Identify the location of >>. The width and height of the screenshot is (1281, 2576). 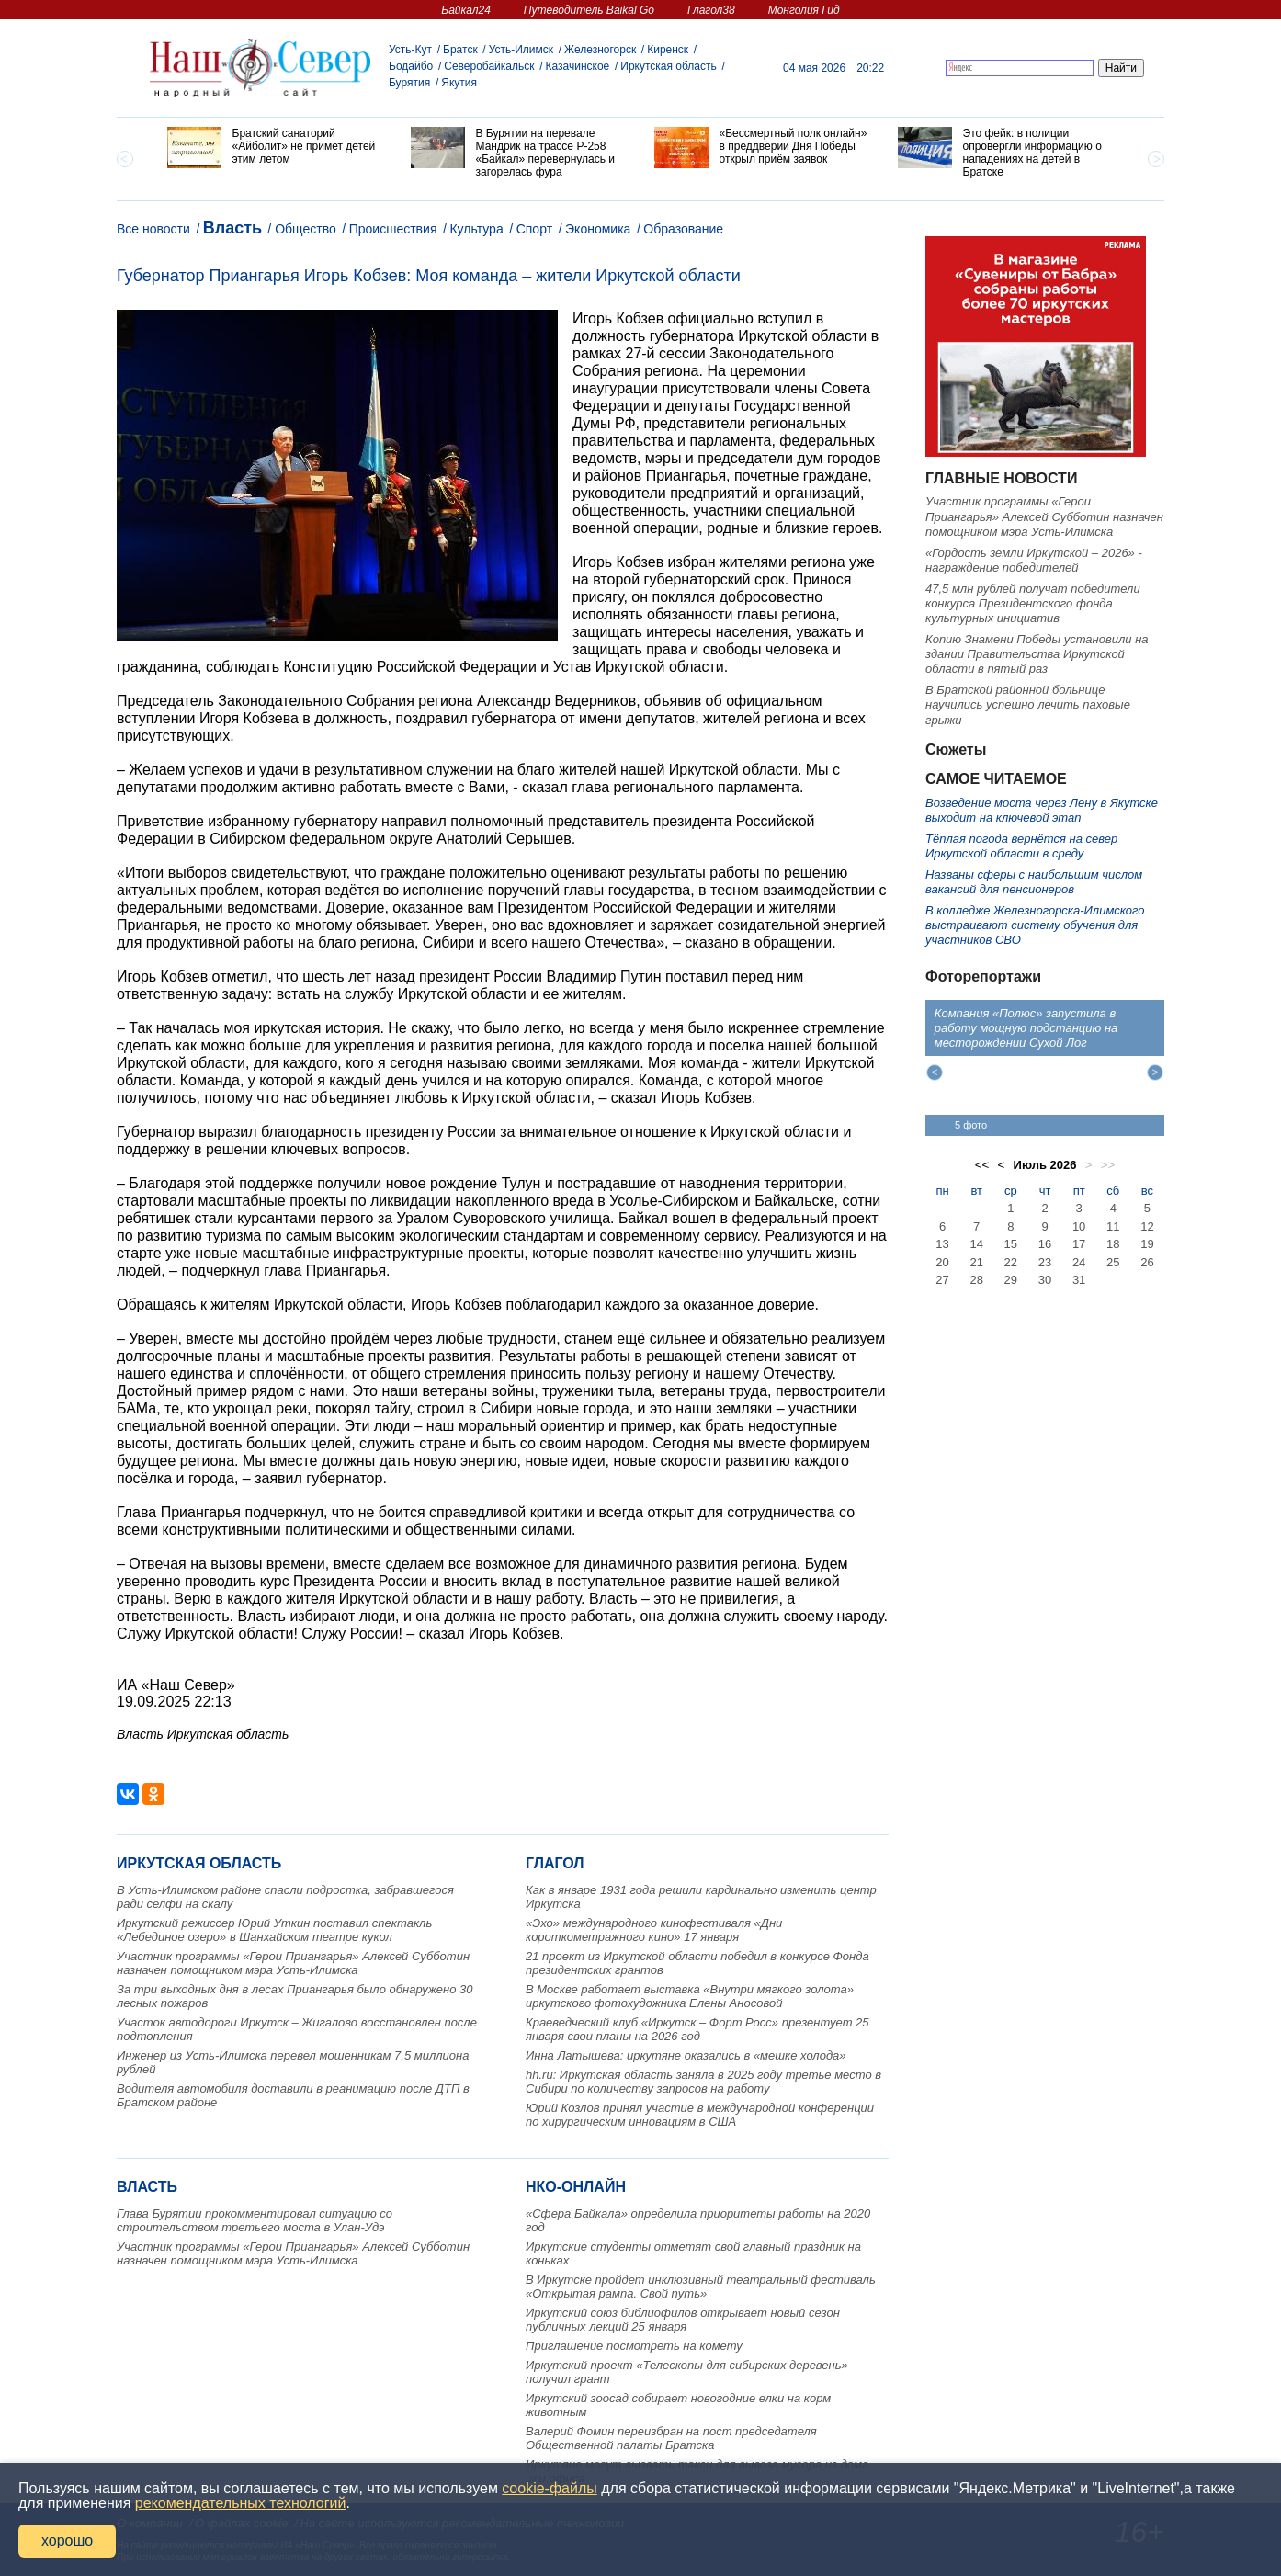
(1108, 1165).